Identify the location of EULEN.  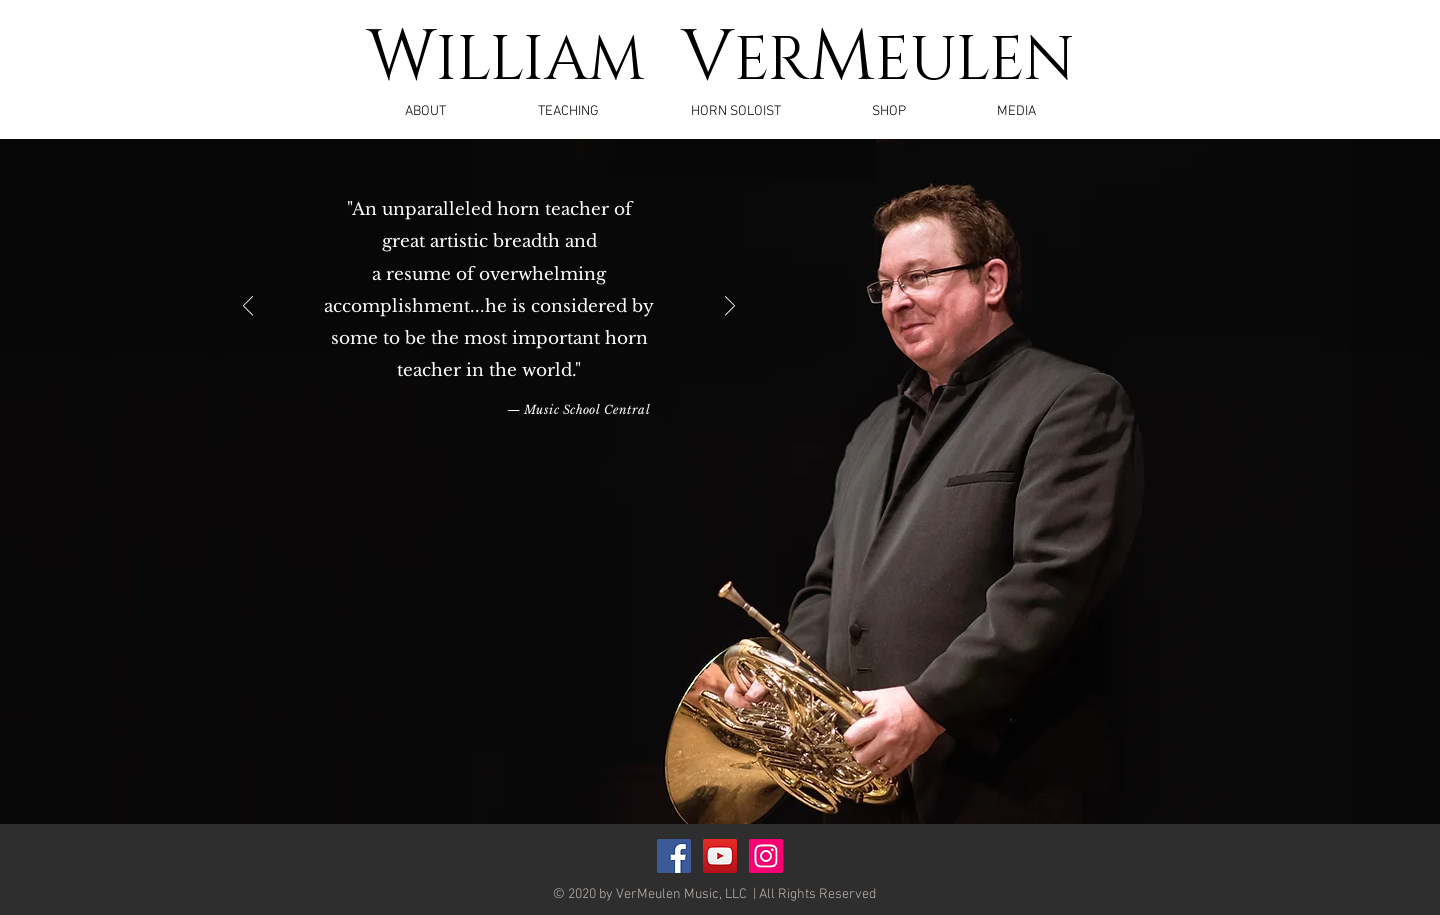
(975, 61).